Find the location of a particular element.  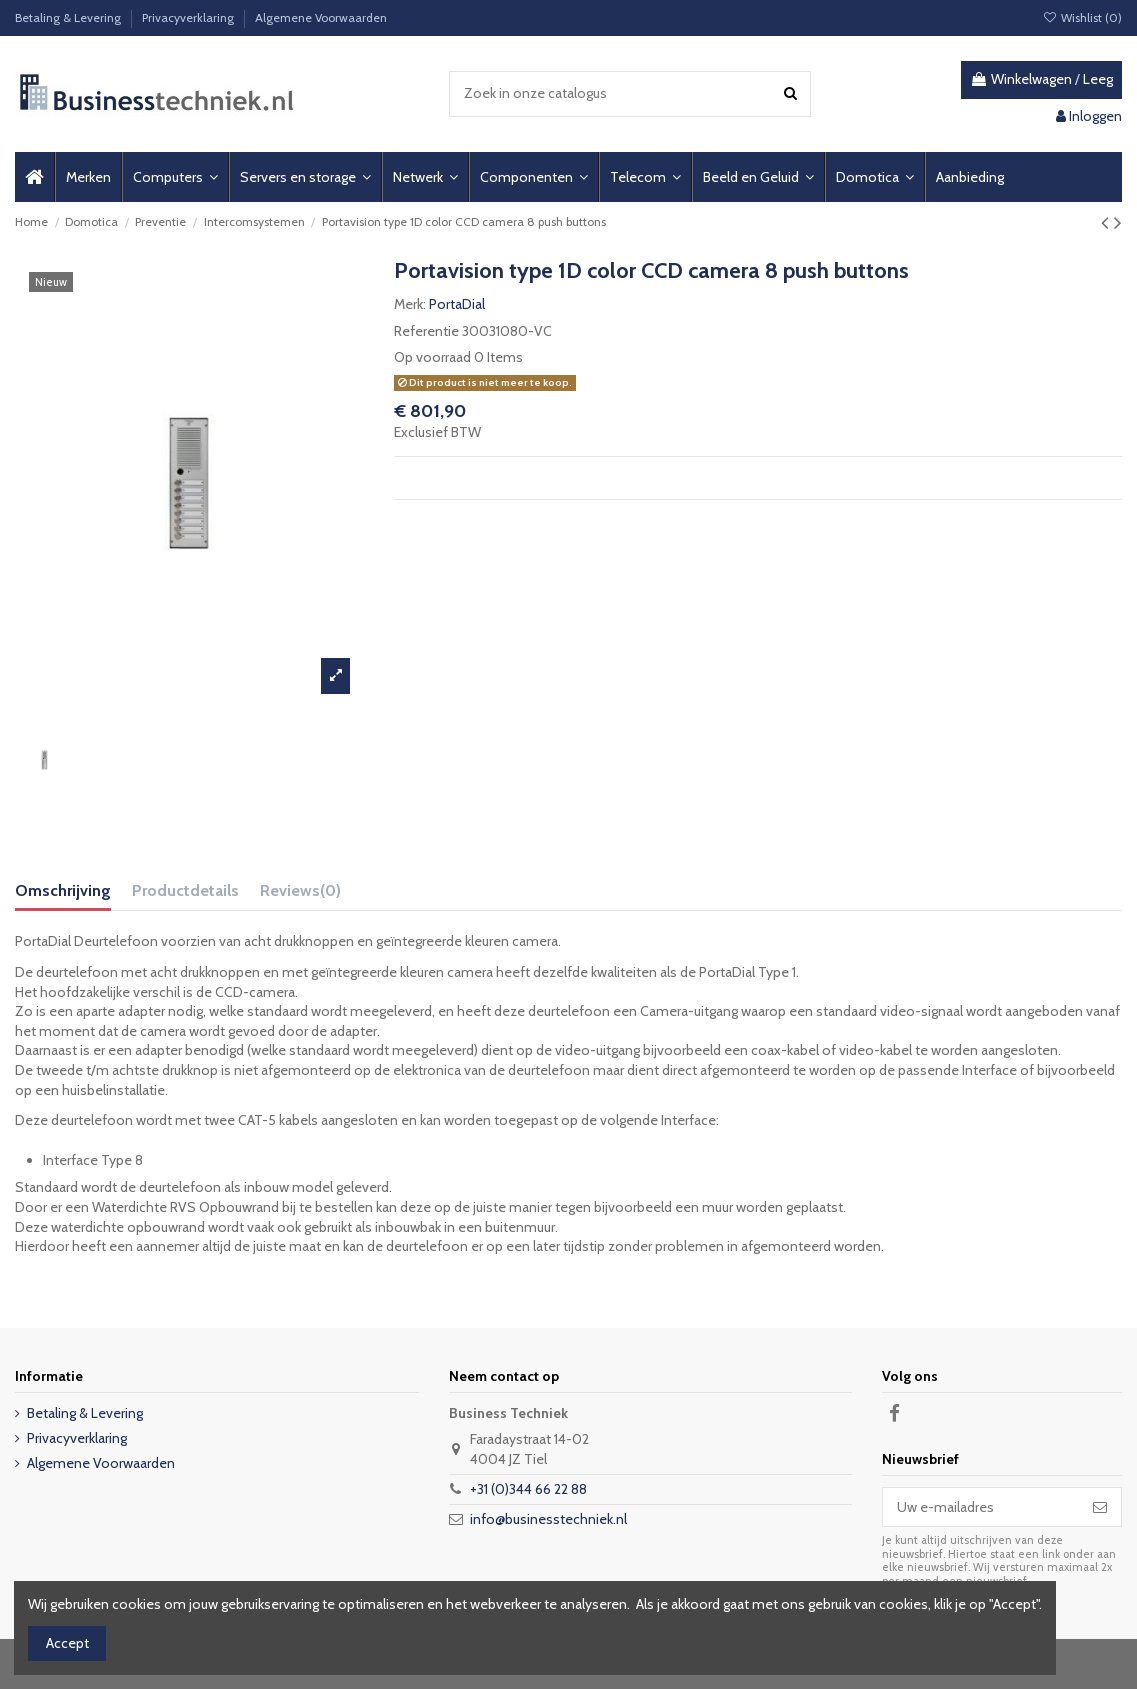

info@businesstechniek.nl is located at coordinates (548, 1519).